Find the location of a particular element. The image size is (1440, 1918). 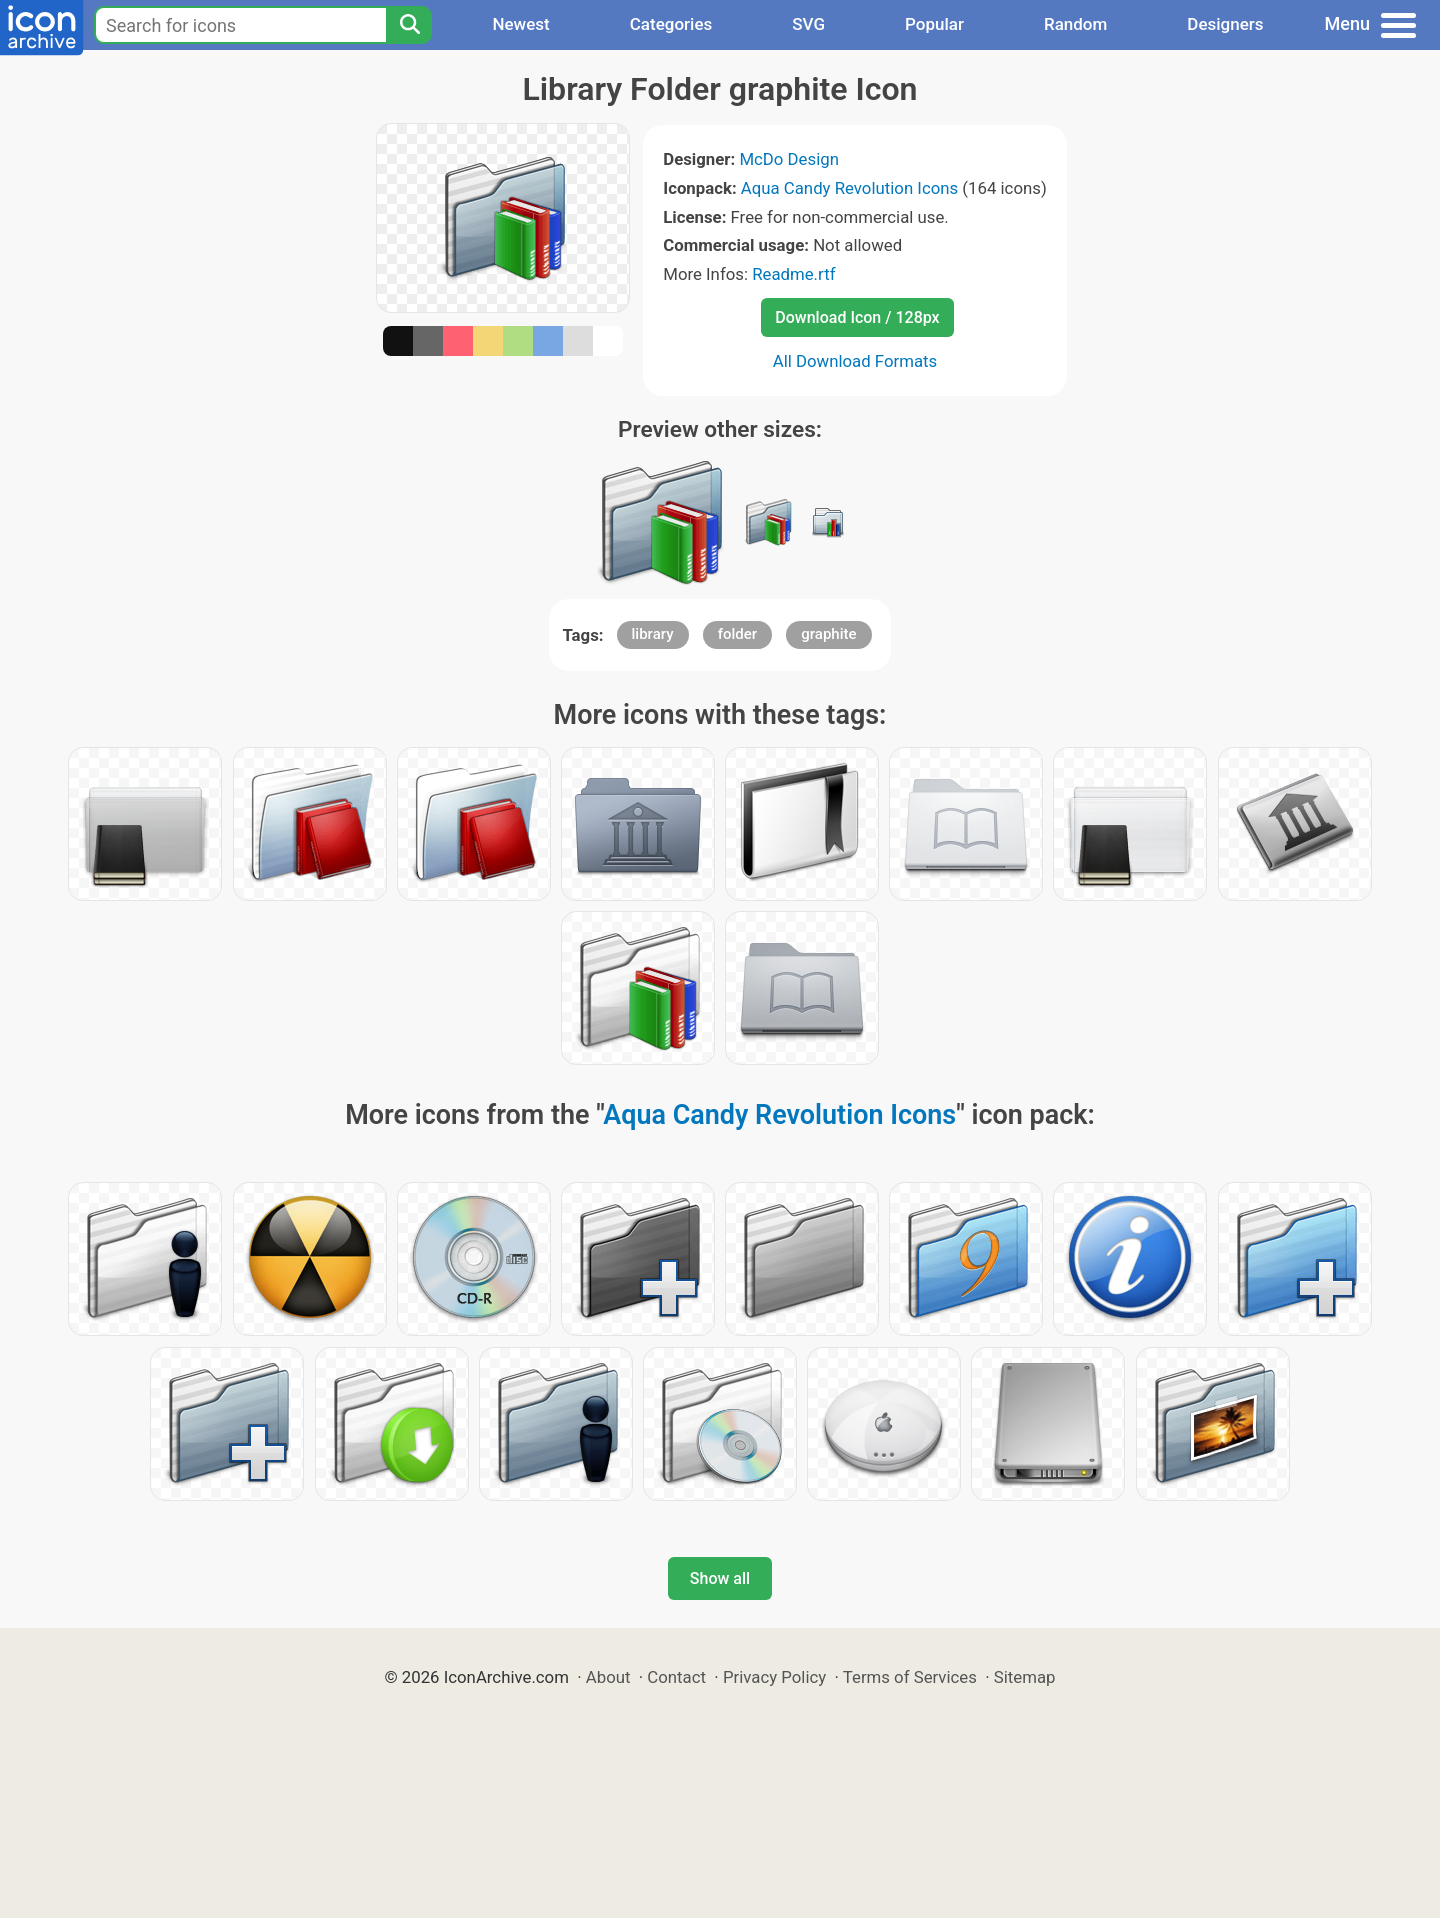

Newest is located at coordinates (520, 24).